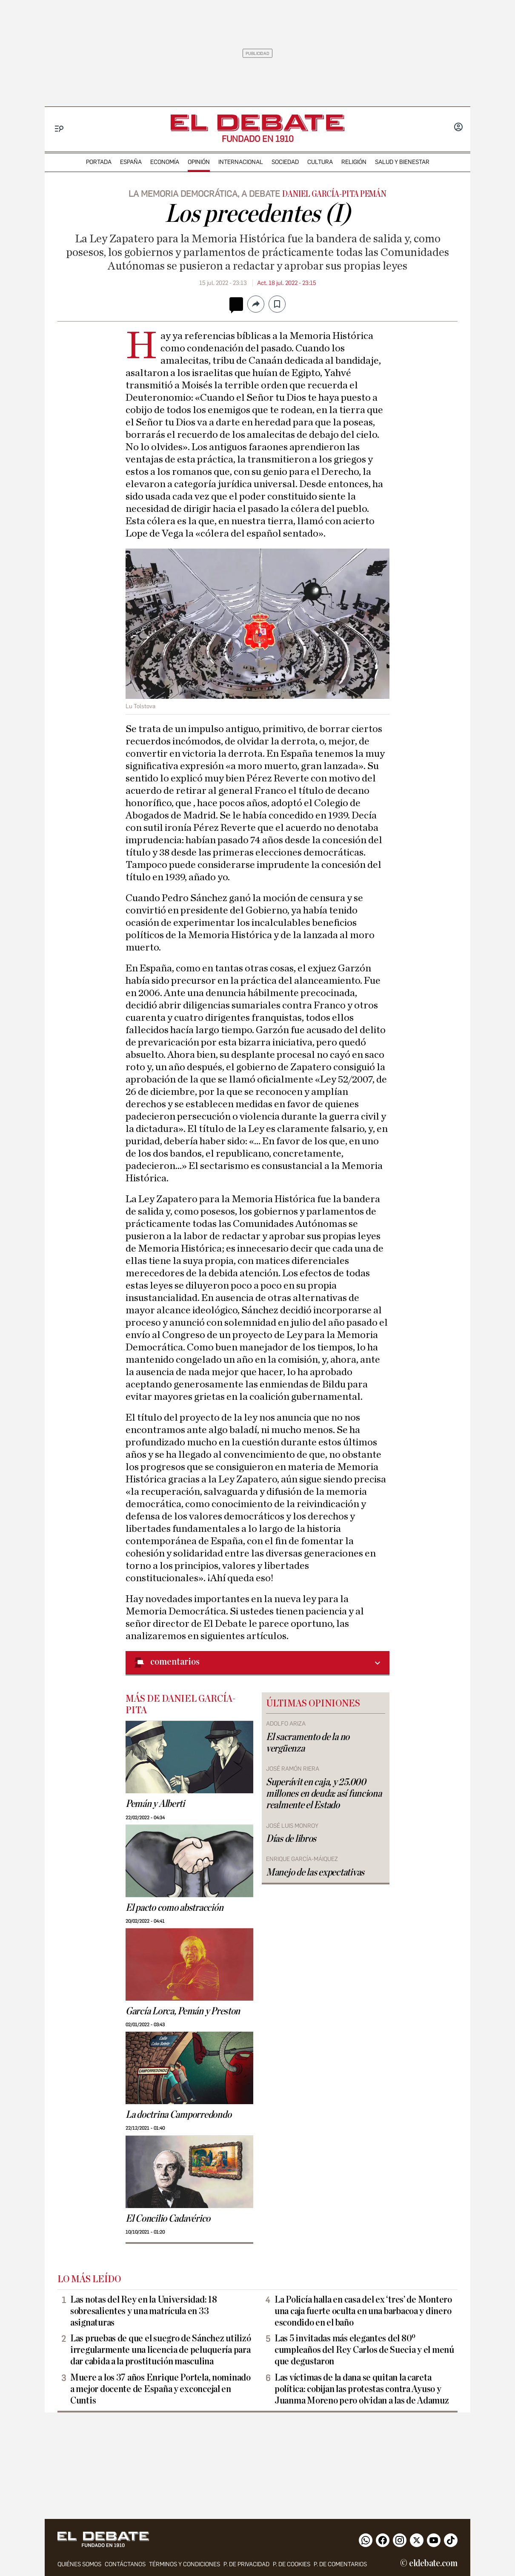 The width and height of the screenshot is (515, 2576). What do you see at coordinates (184, 2564) in the screenshot?
I see `Términos y condiciones` at bounding box center [184, 2564].